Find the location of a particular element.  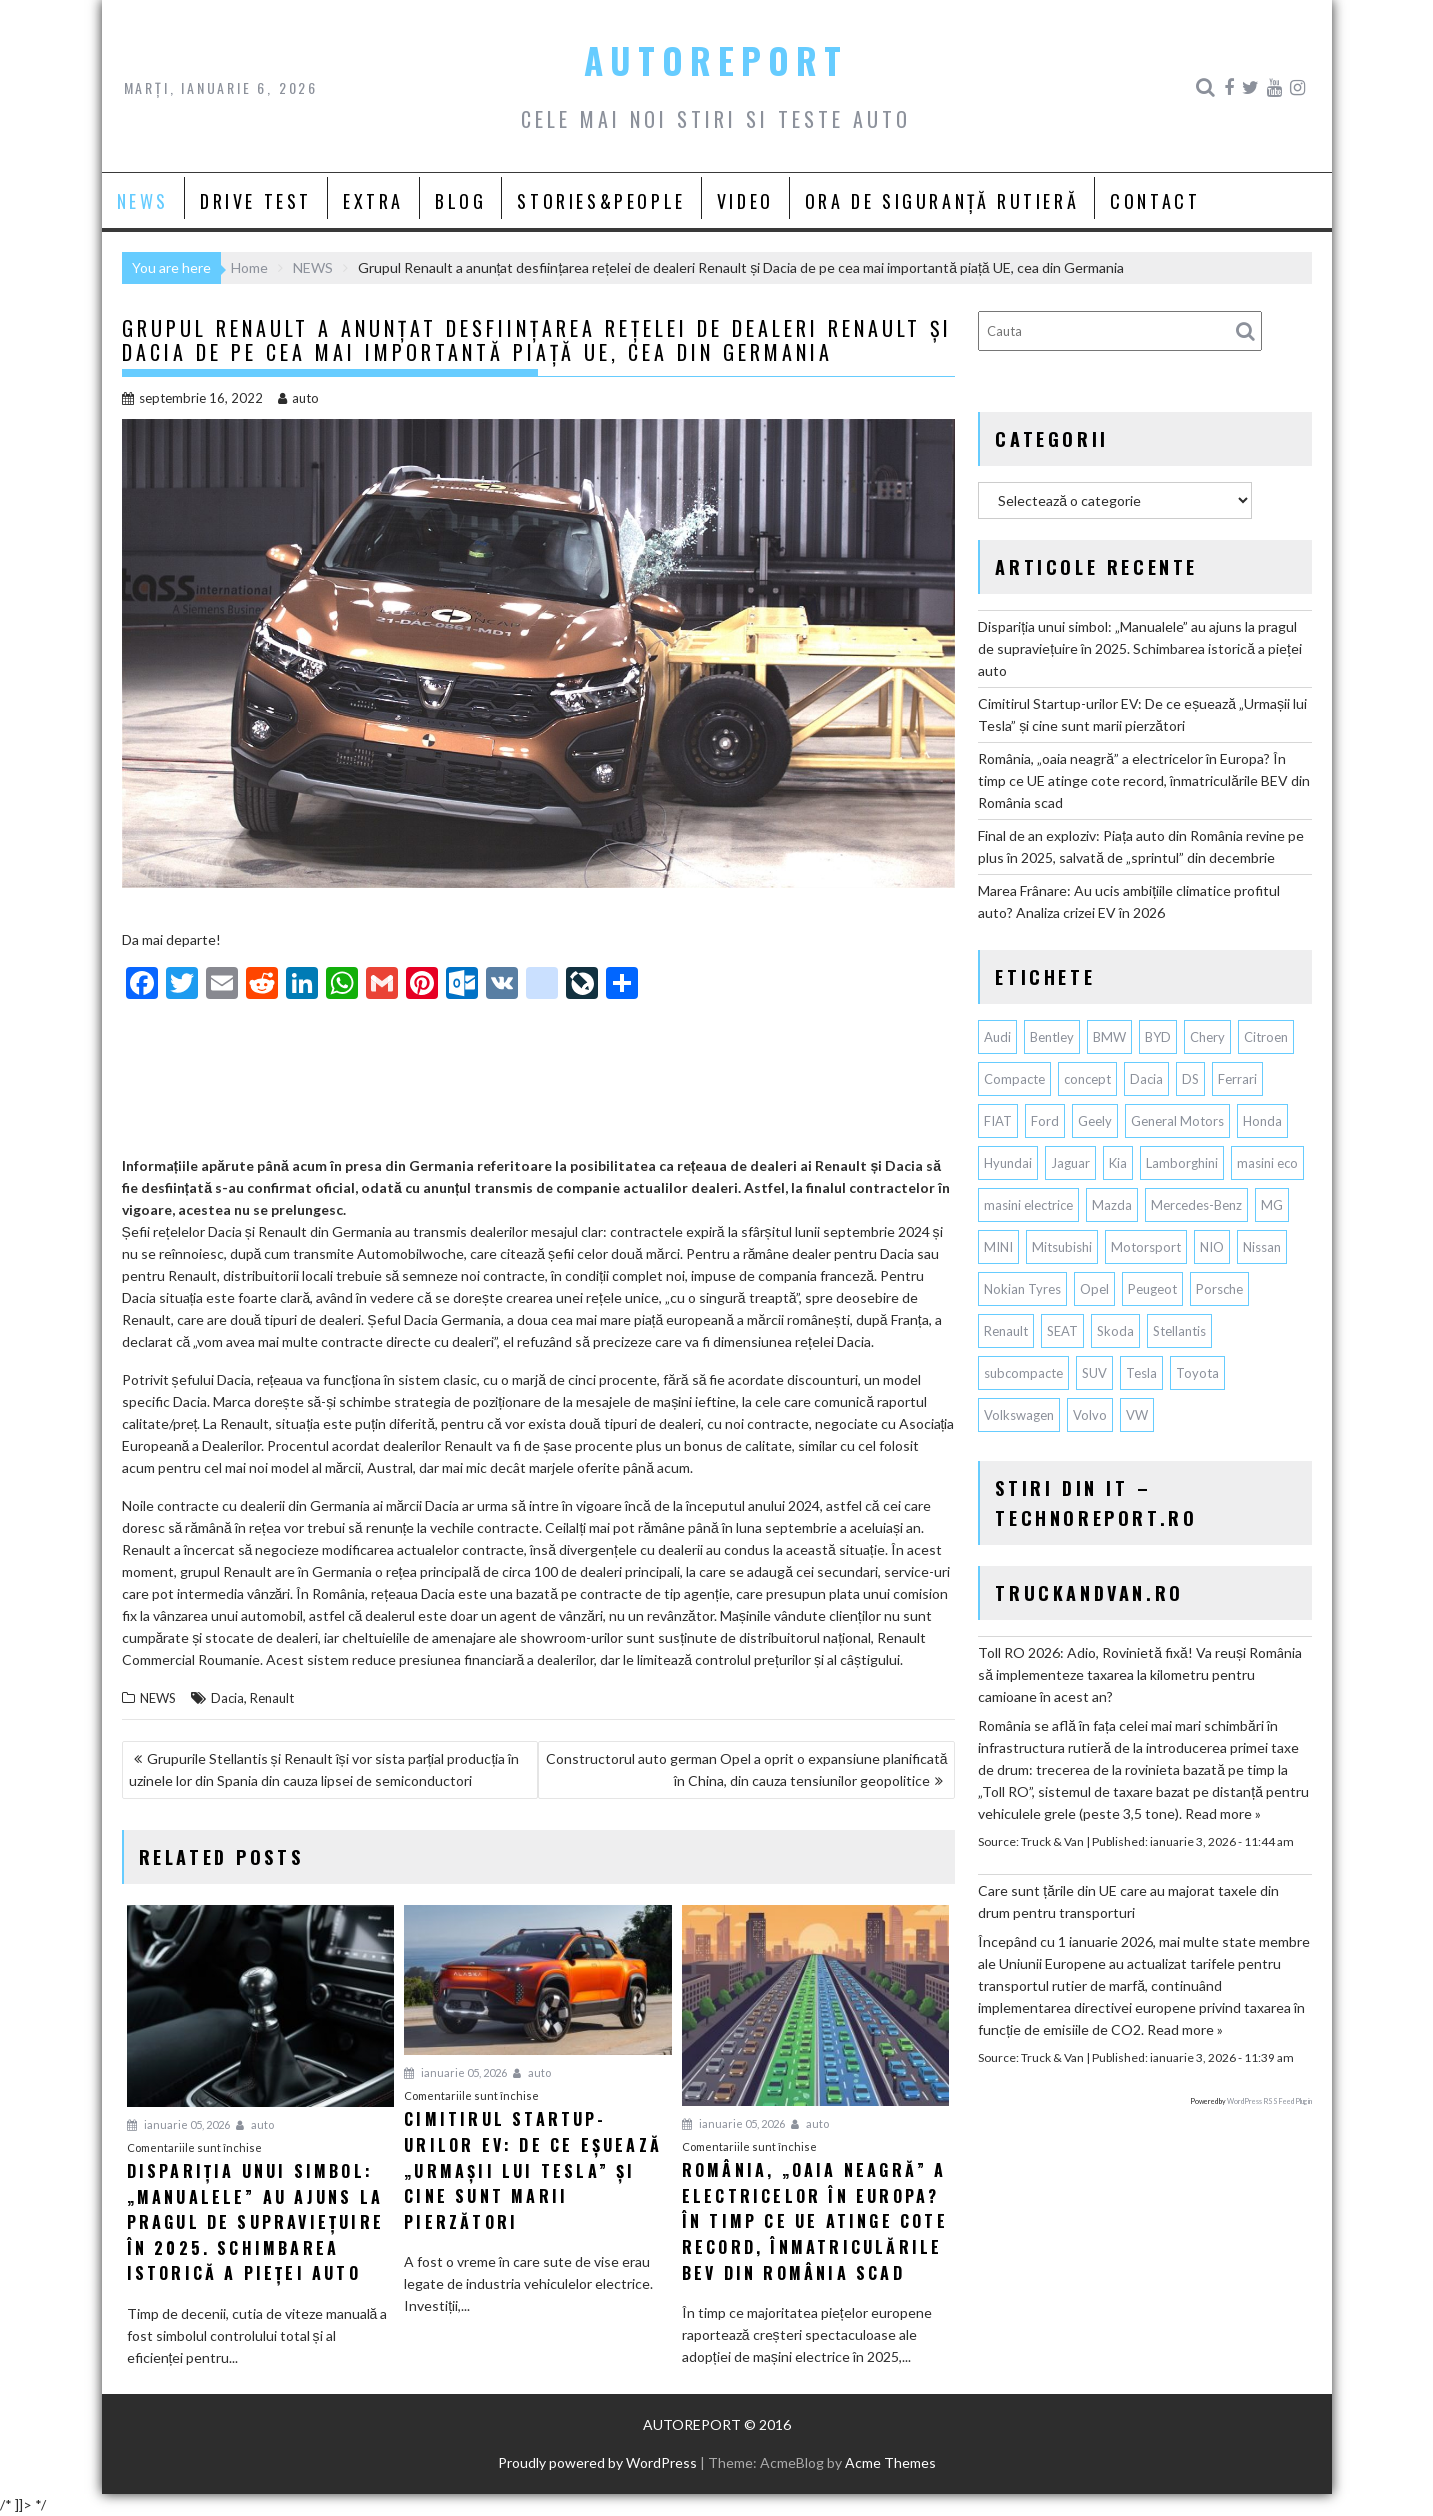

AUTOREPORT is located at coordinates (716, 60).